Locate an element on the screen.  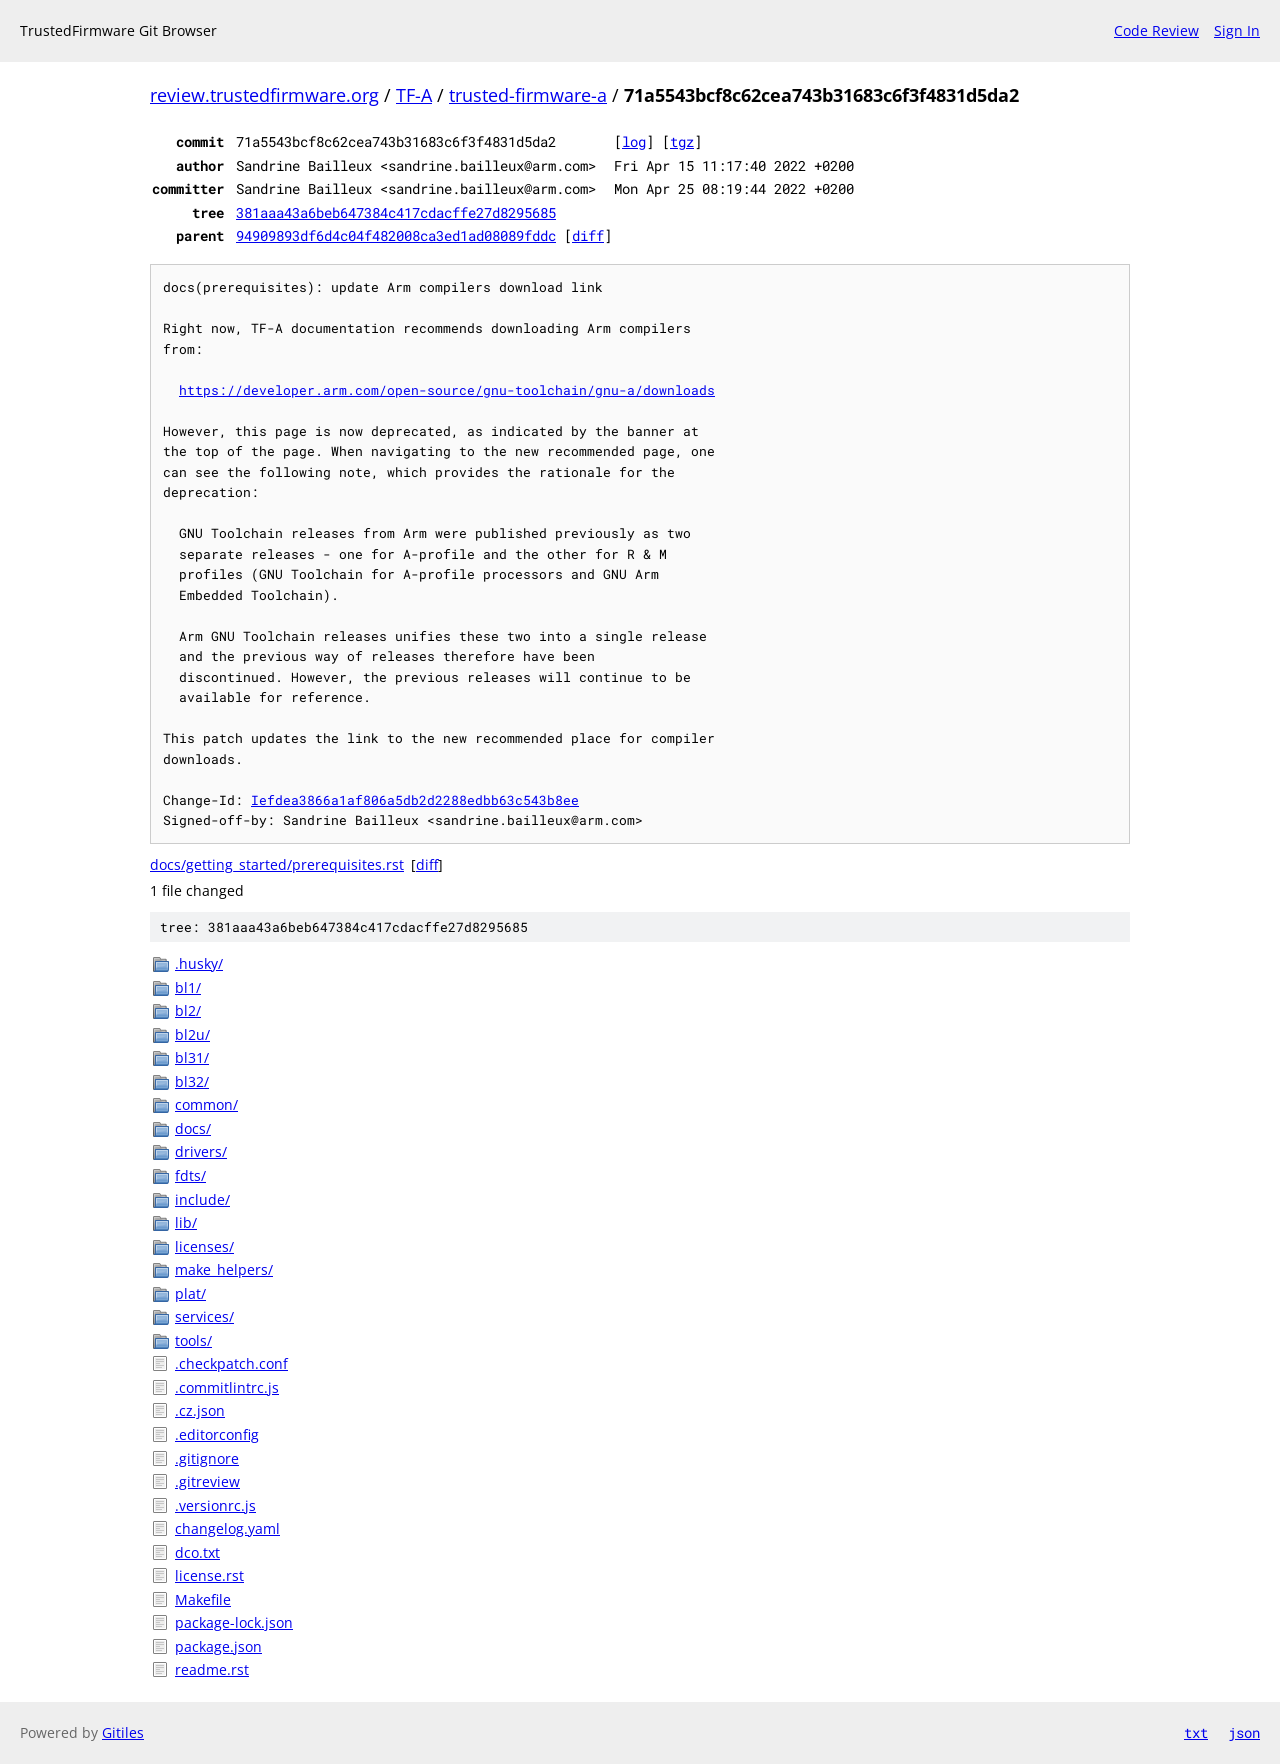
package-lock.json is located at coordinates (234, 1622).